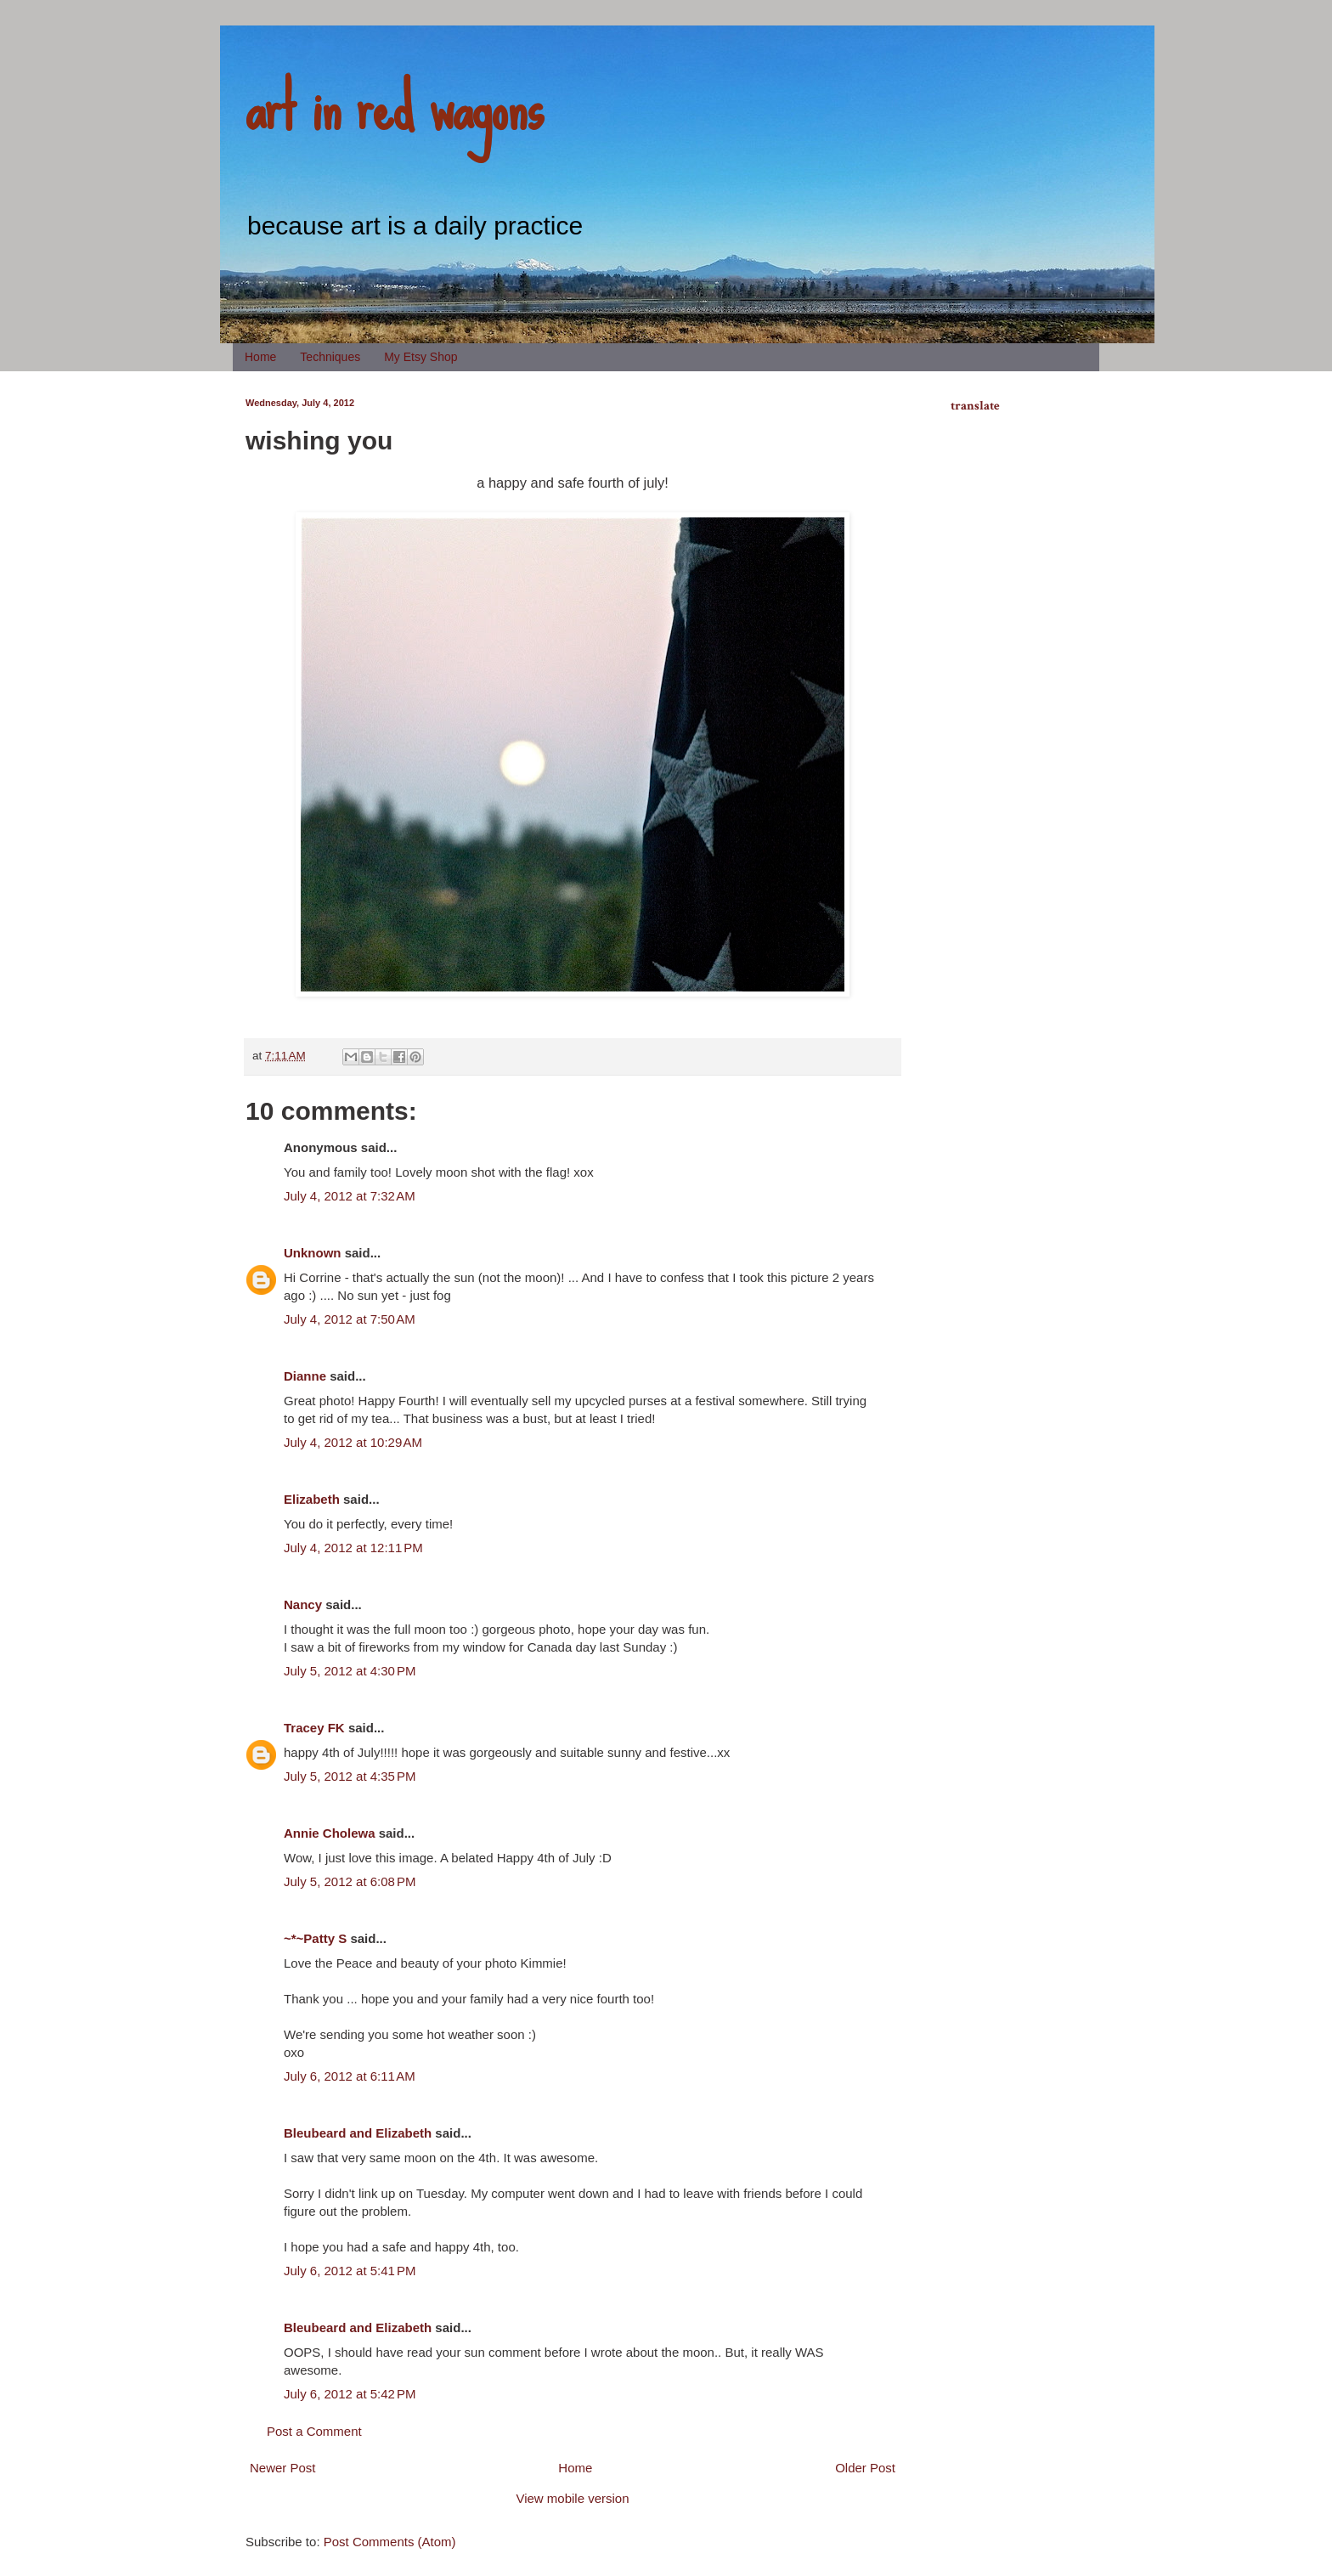 Image resolution: width=1332 pixels, height=2576 pixels. What do you see at coordinates (350, 1776) in the screenshot?
I see `July 5, 2012 at 4:35 PM` at bounding box center [350, 1776].